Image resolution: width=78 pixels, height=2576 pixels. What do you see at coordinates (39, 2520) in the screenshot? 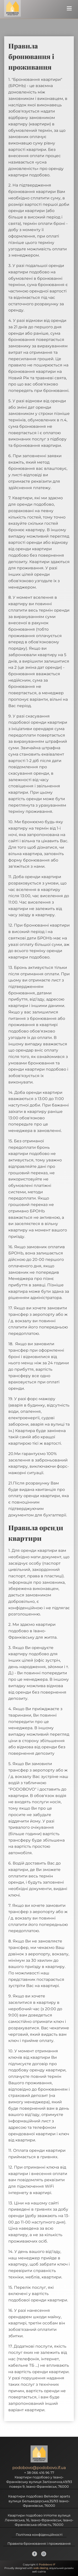
I see `Квартири подобово inHome вулиця Лемківська, 16, Івано-Франківськ, Івано-Франківська область, 76000` at bounding box center [39, 2520].